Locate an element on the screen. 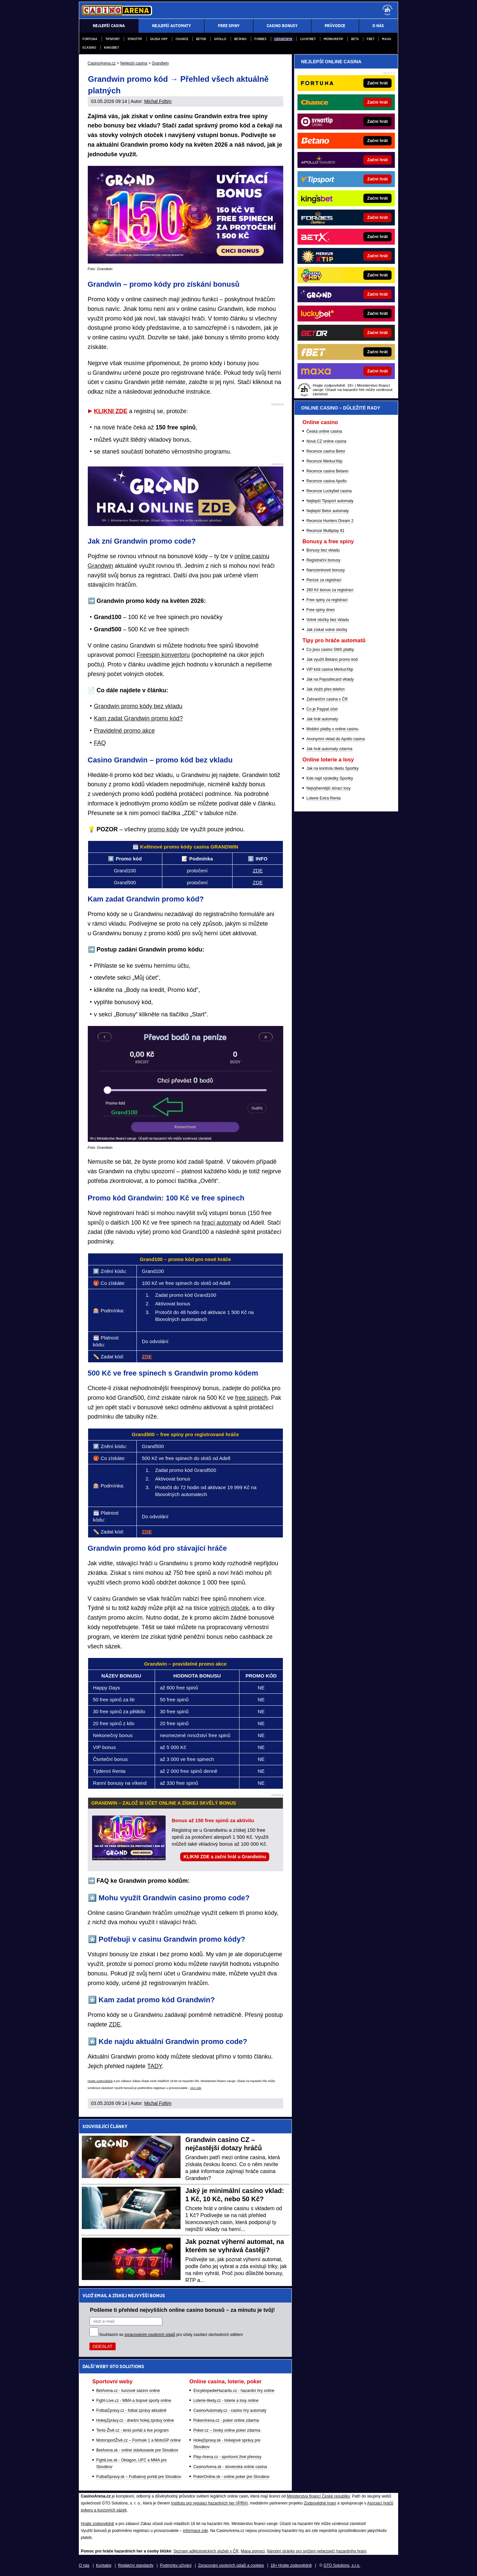 The height and width of the screenshot is (2576, 477). Seznam adiktologických služeb v ČR is located at coordinates (205, 2551).